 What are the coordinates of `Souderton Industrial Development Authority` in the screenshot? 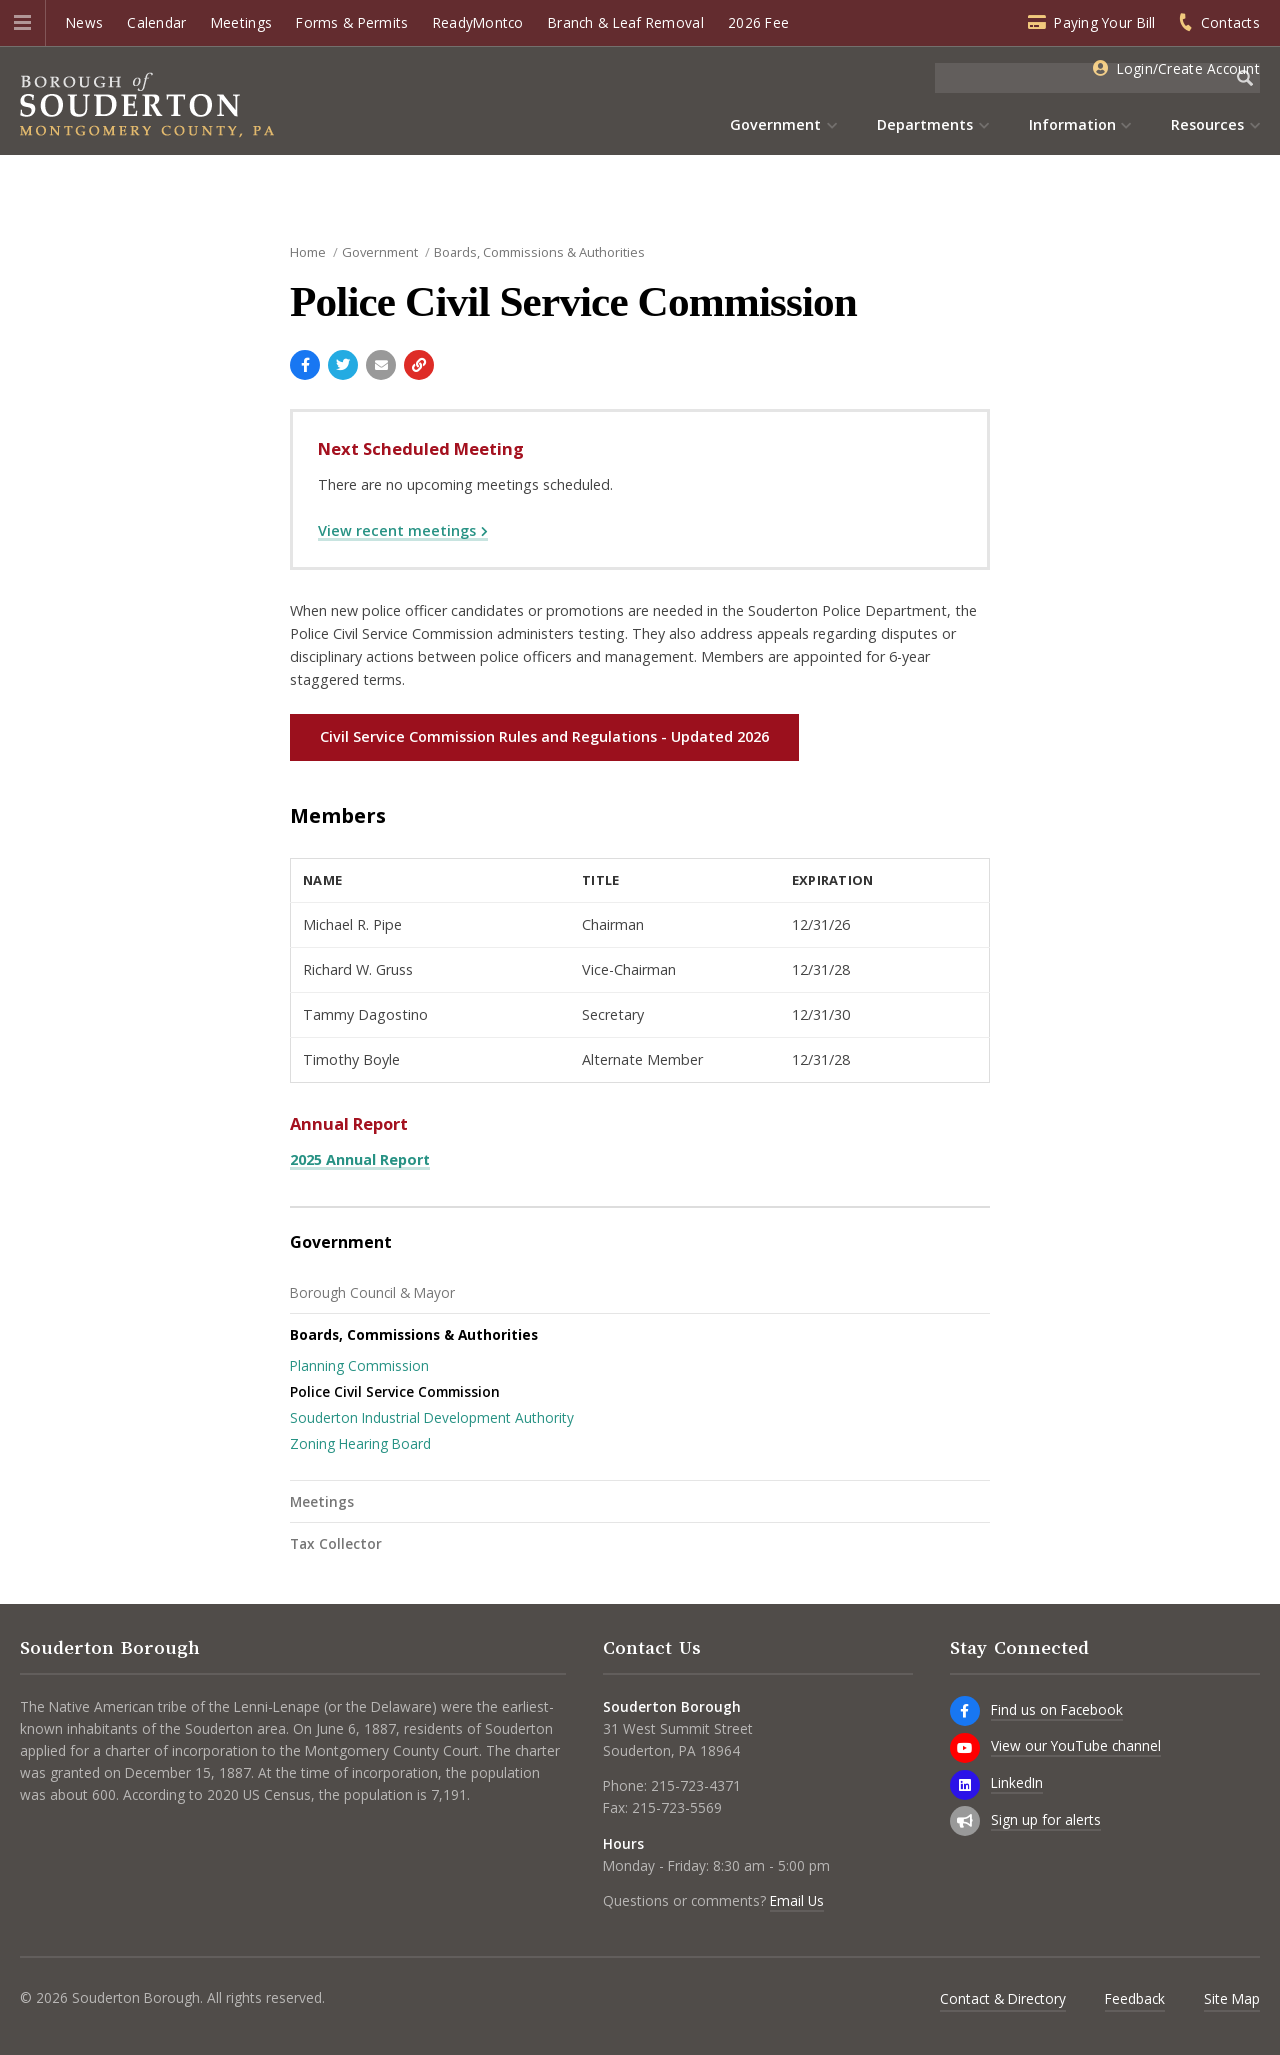 It's located at (432, 1417).